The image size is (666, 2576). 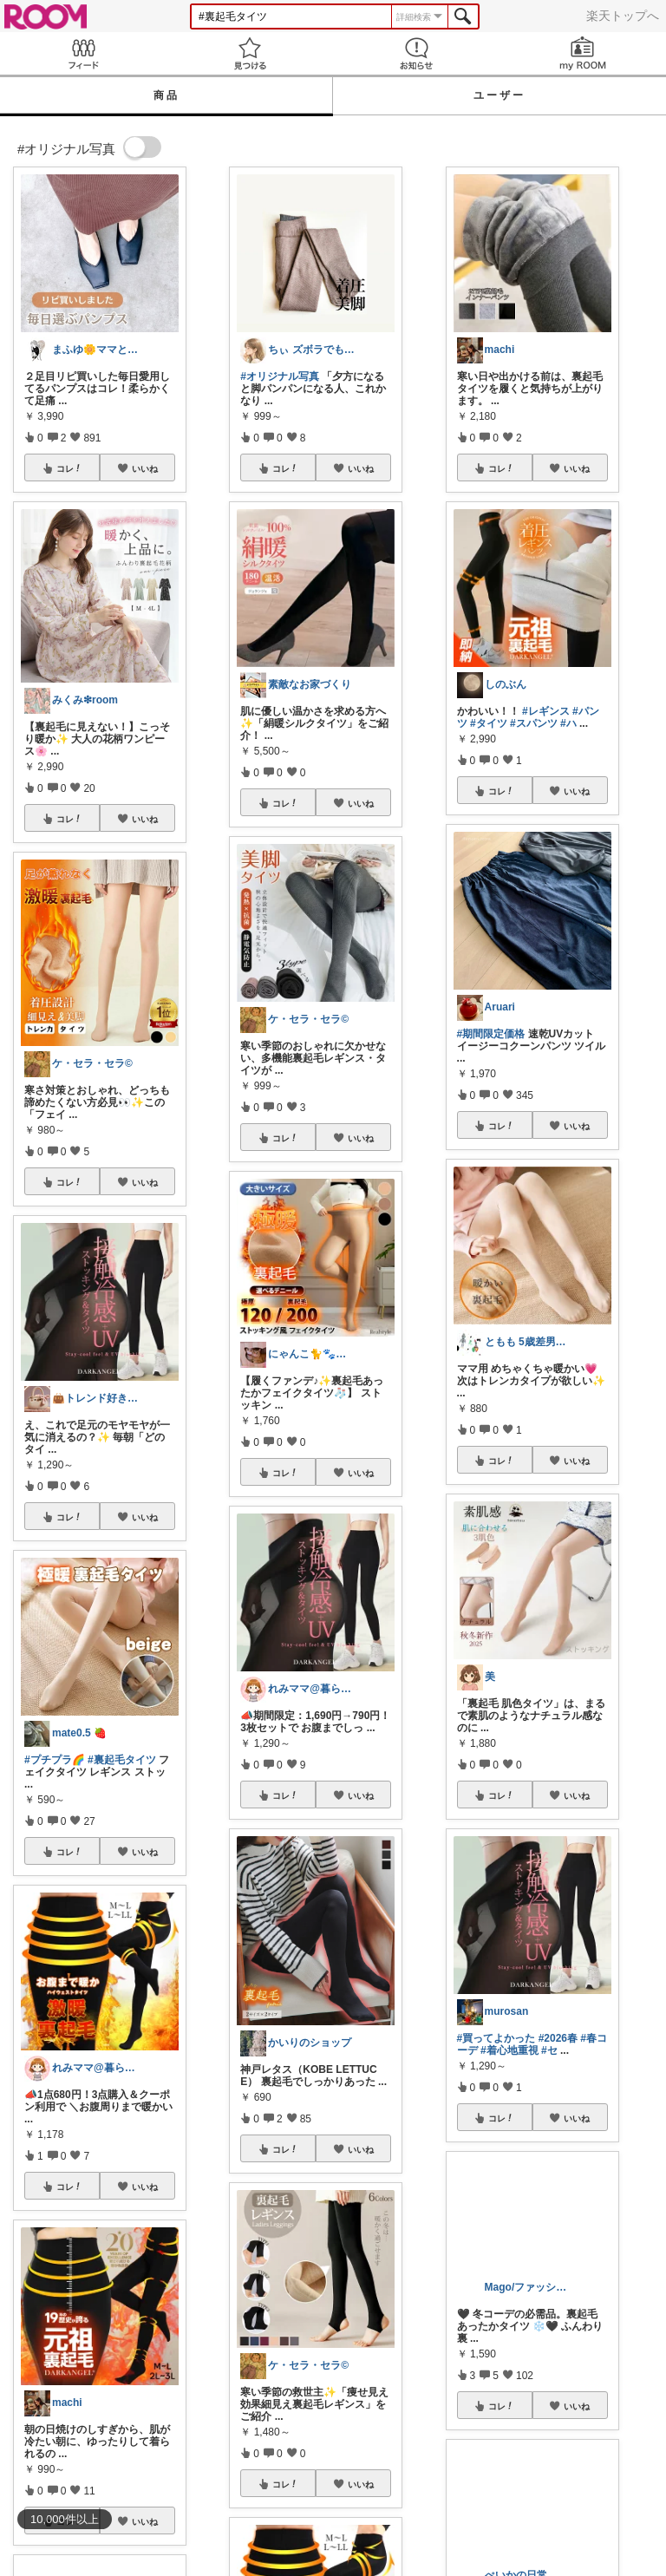 What do you see at coordinates (568, 723) in the screenshot?
I see `#ハ` at bounding box center [568, 723].